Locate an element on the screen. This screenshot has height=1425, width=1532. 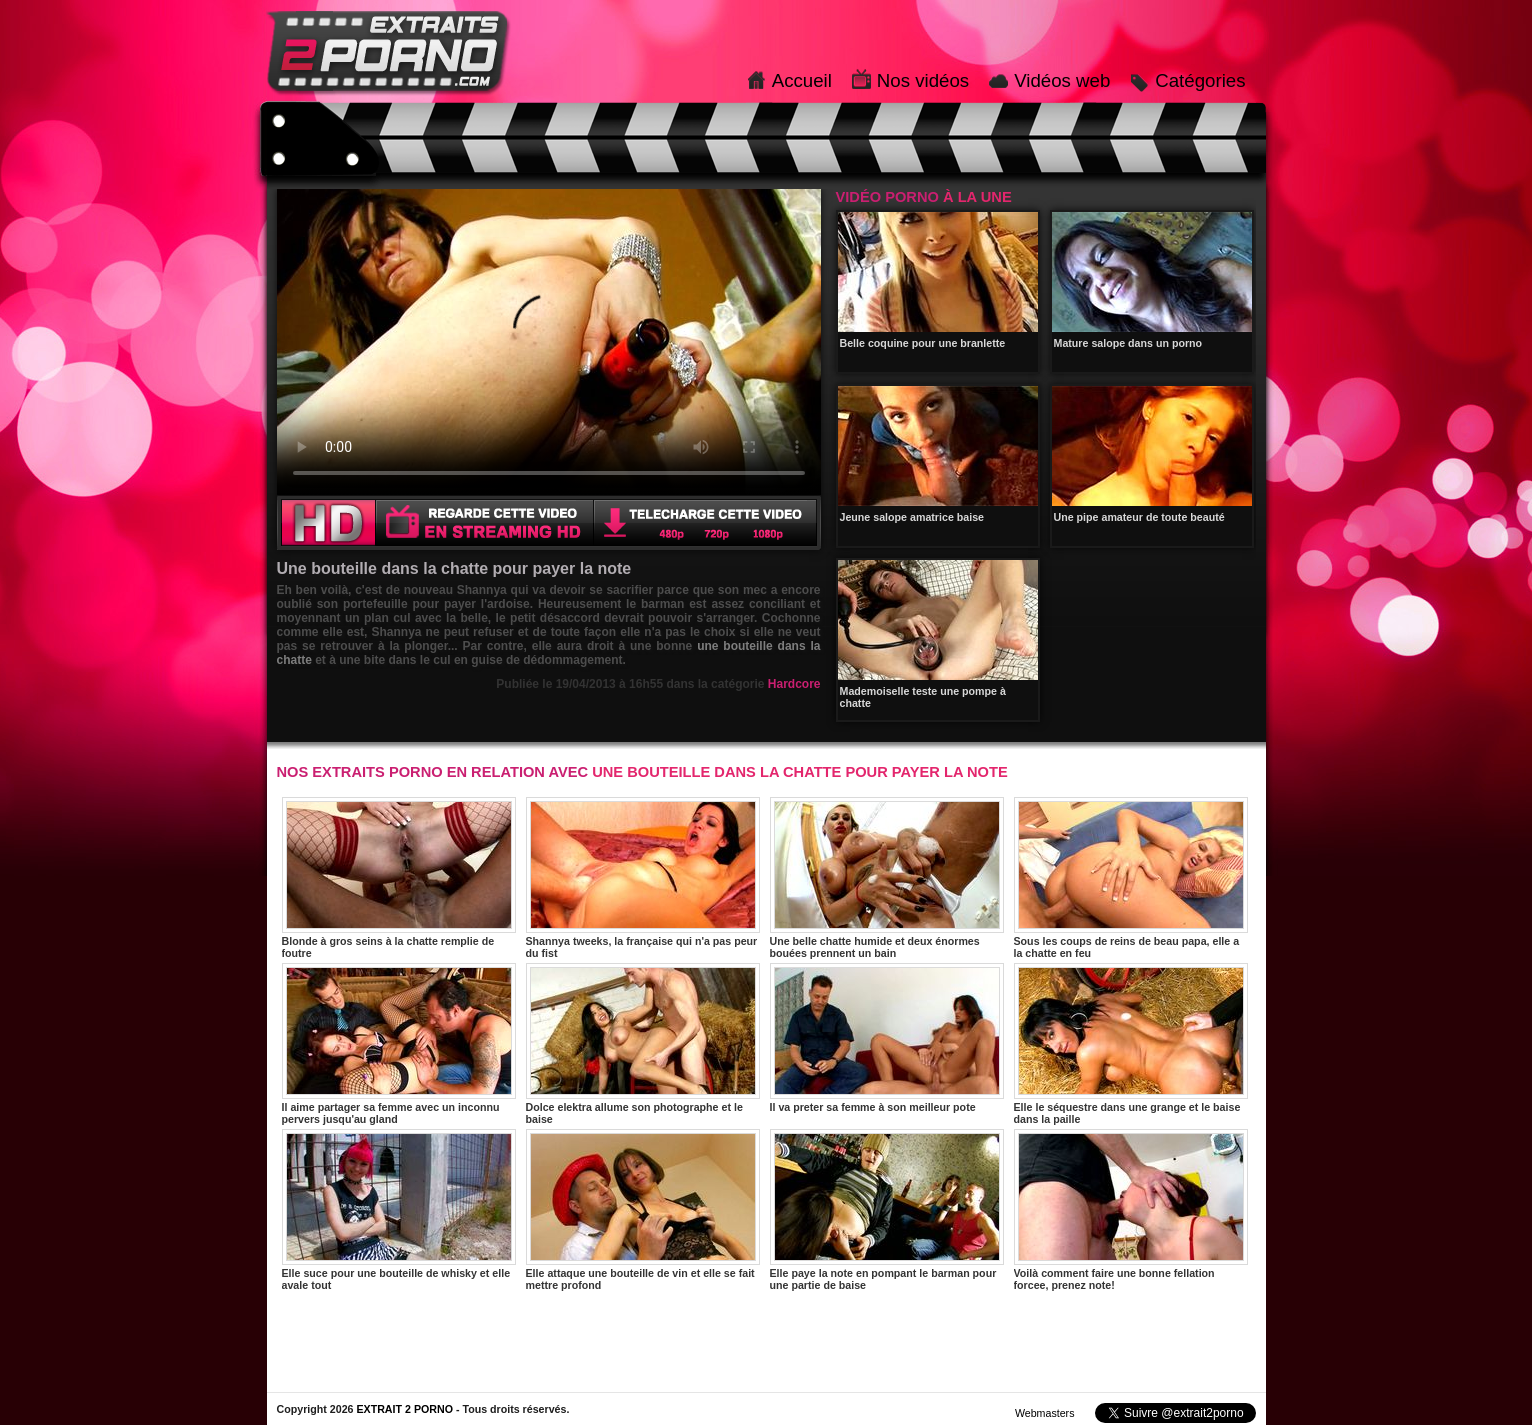
Blonde à gros seins à la chatte remplie de foutre is located at coordinates (399, 878).